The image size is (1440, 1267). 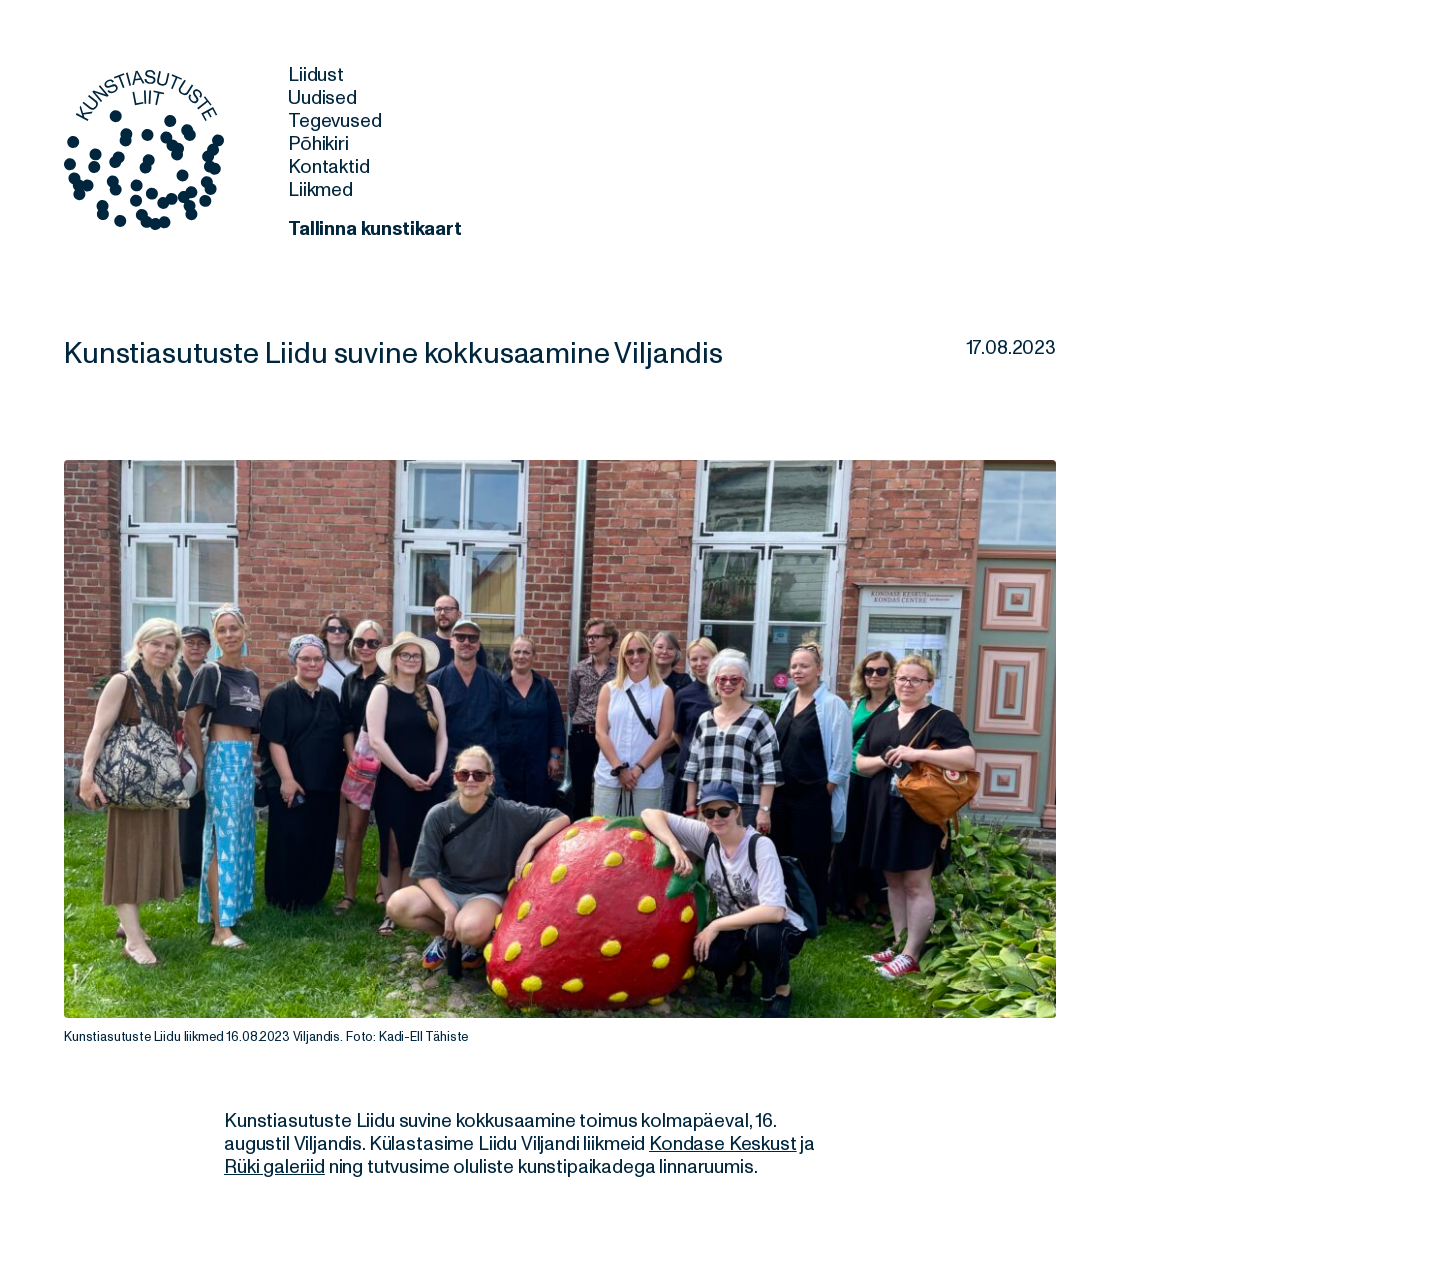 I want to click on Tegevused, so click(x=335, y=121).